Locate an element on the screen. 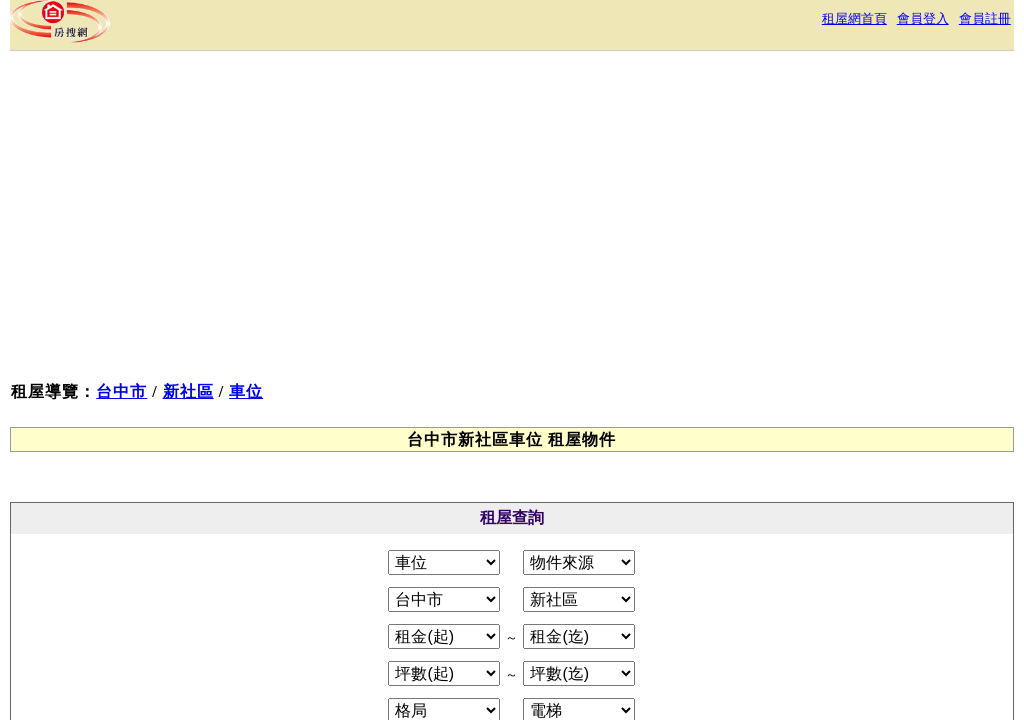  車位租屋物件 is located at coordinates (120, 364).